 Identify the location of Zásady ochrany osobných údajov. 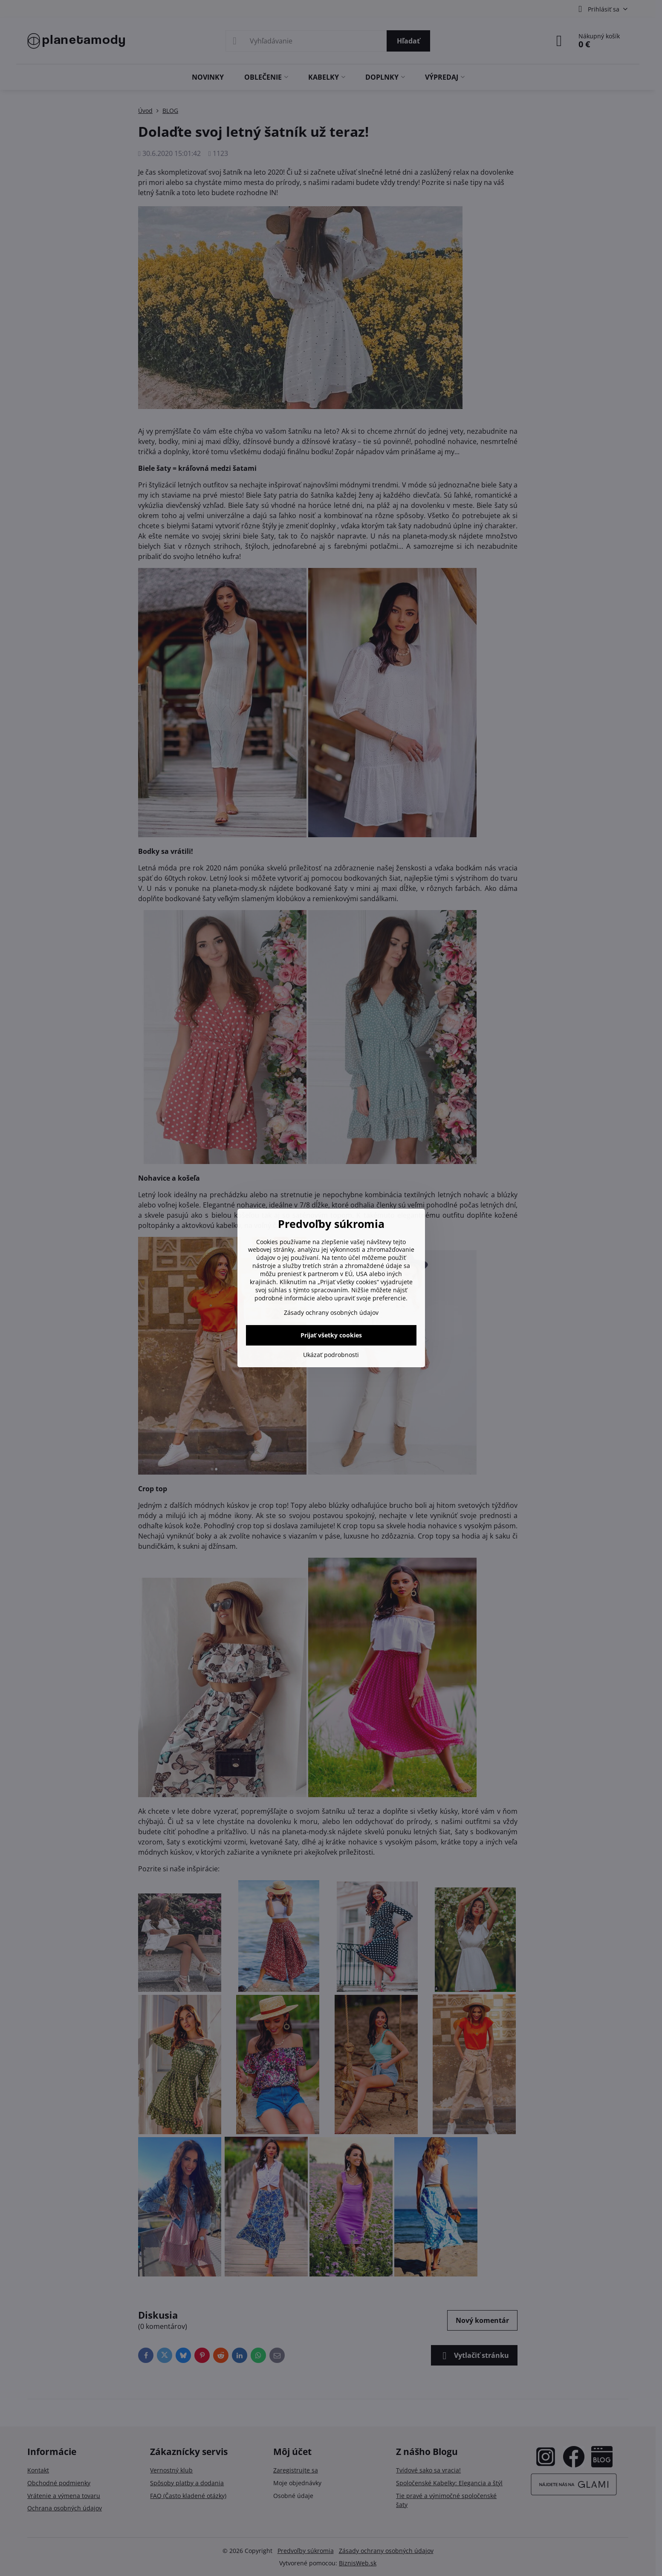
(331, 1312).